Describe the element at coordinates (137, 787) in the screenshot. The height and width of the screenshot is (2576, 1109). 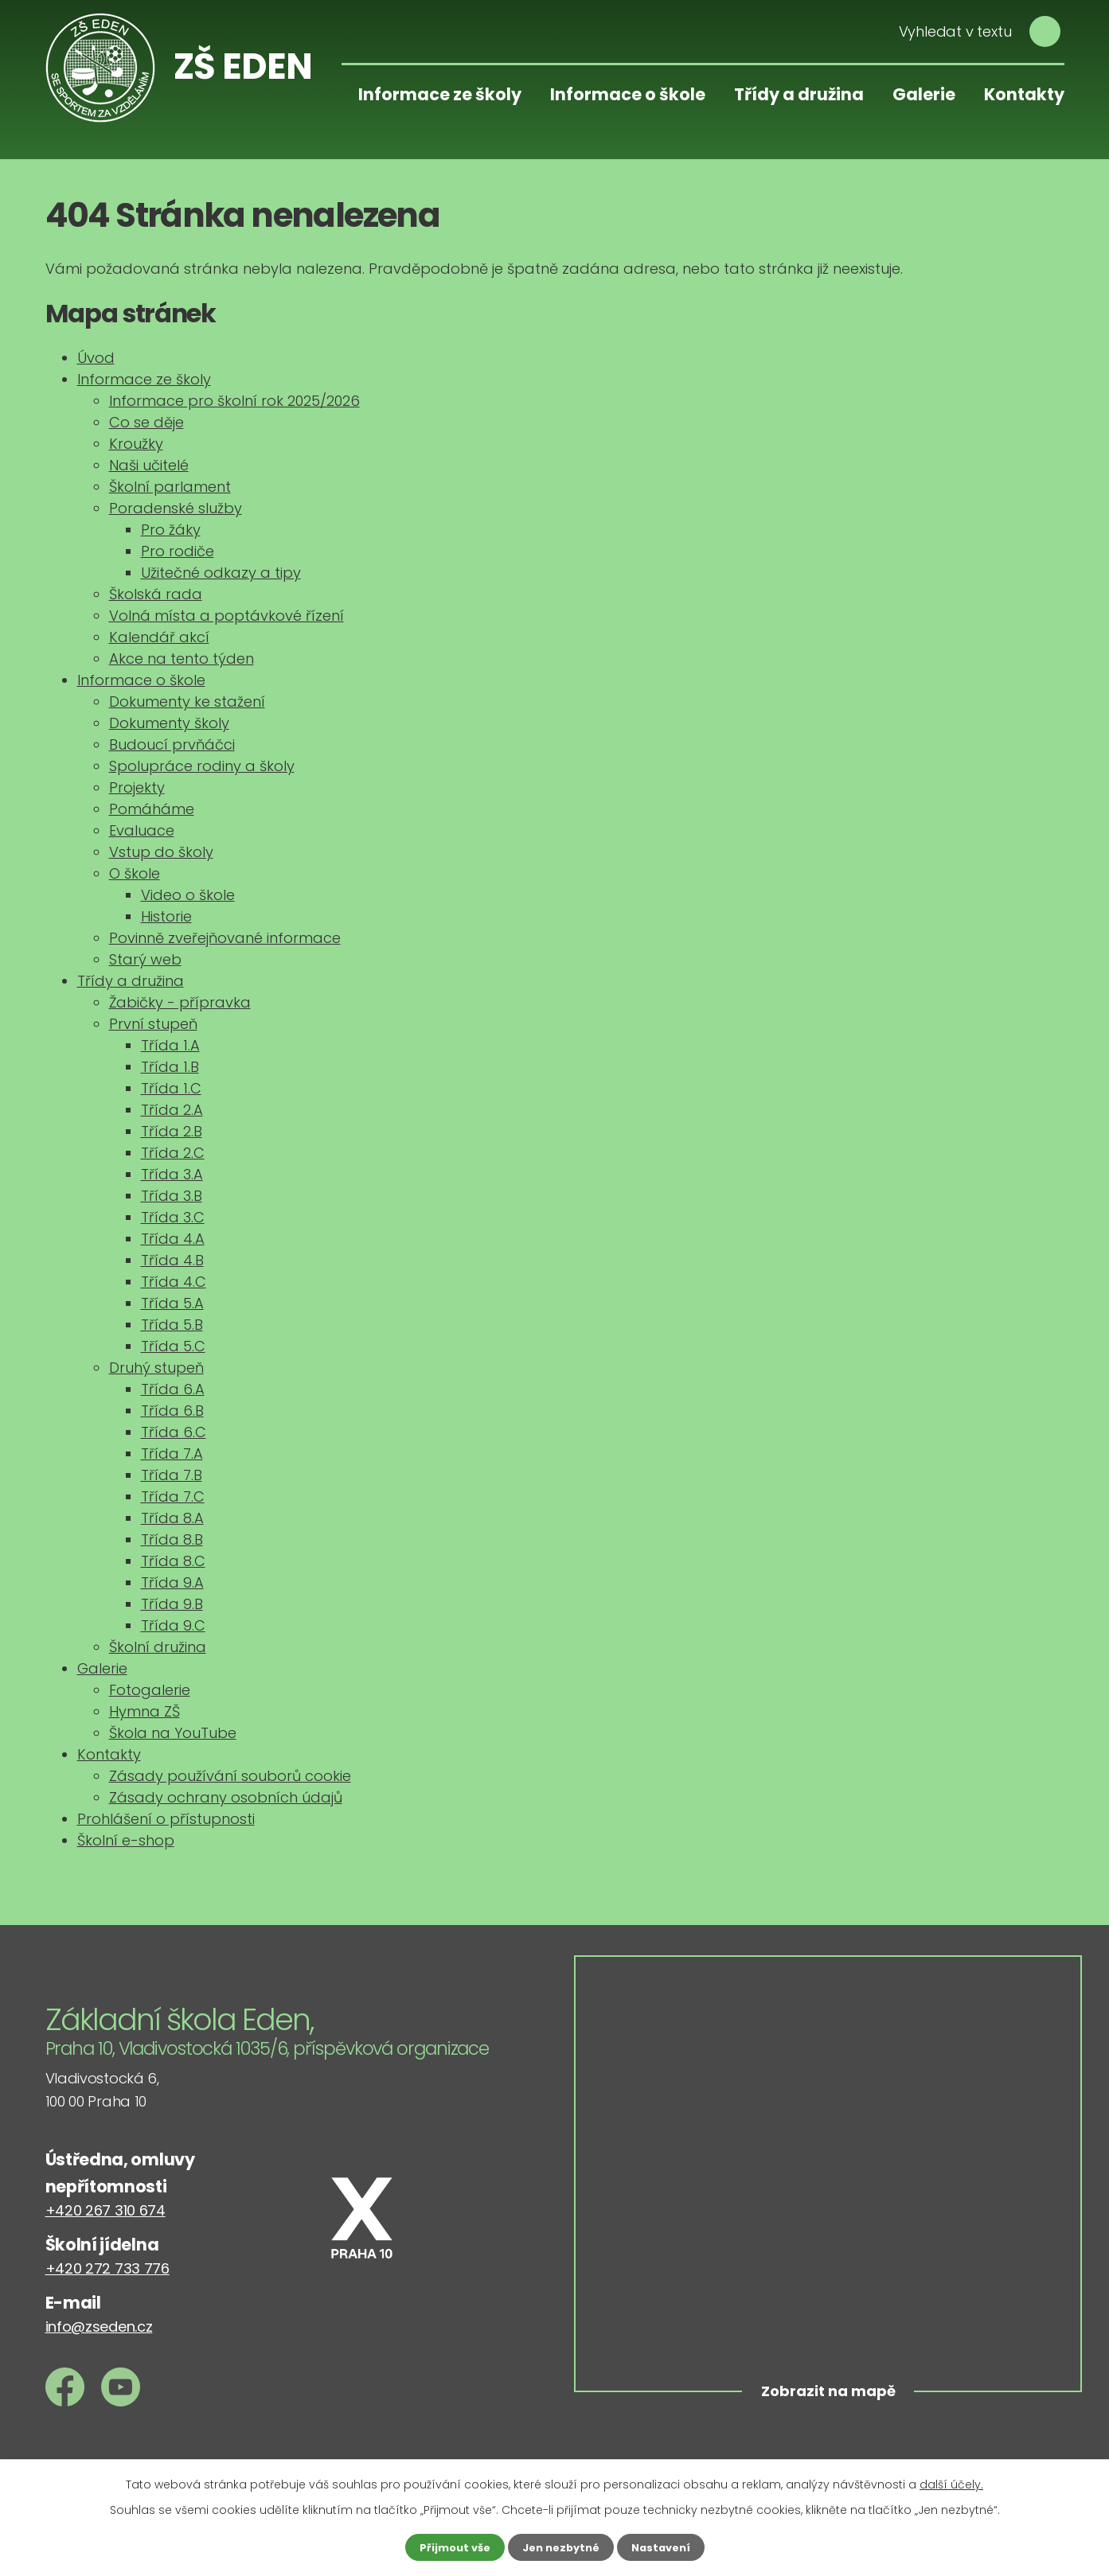
I see `Projekty` at that location.